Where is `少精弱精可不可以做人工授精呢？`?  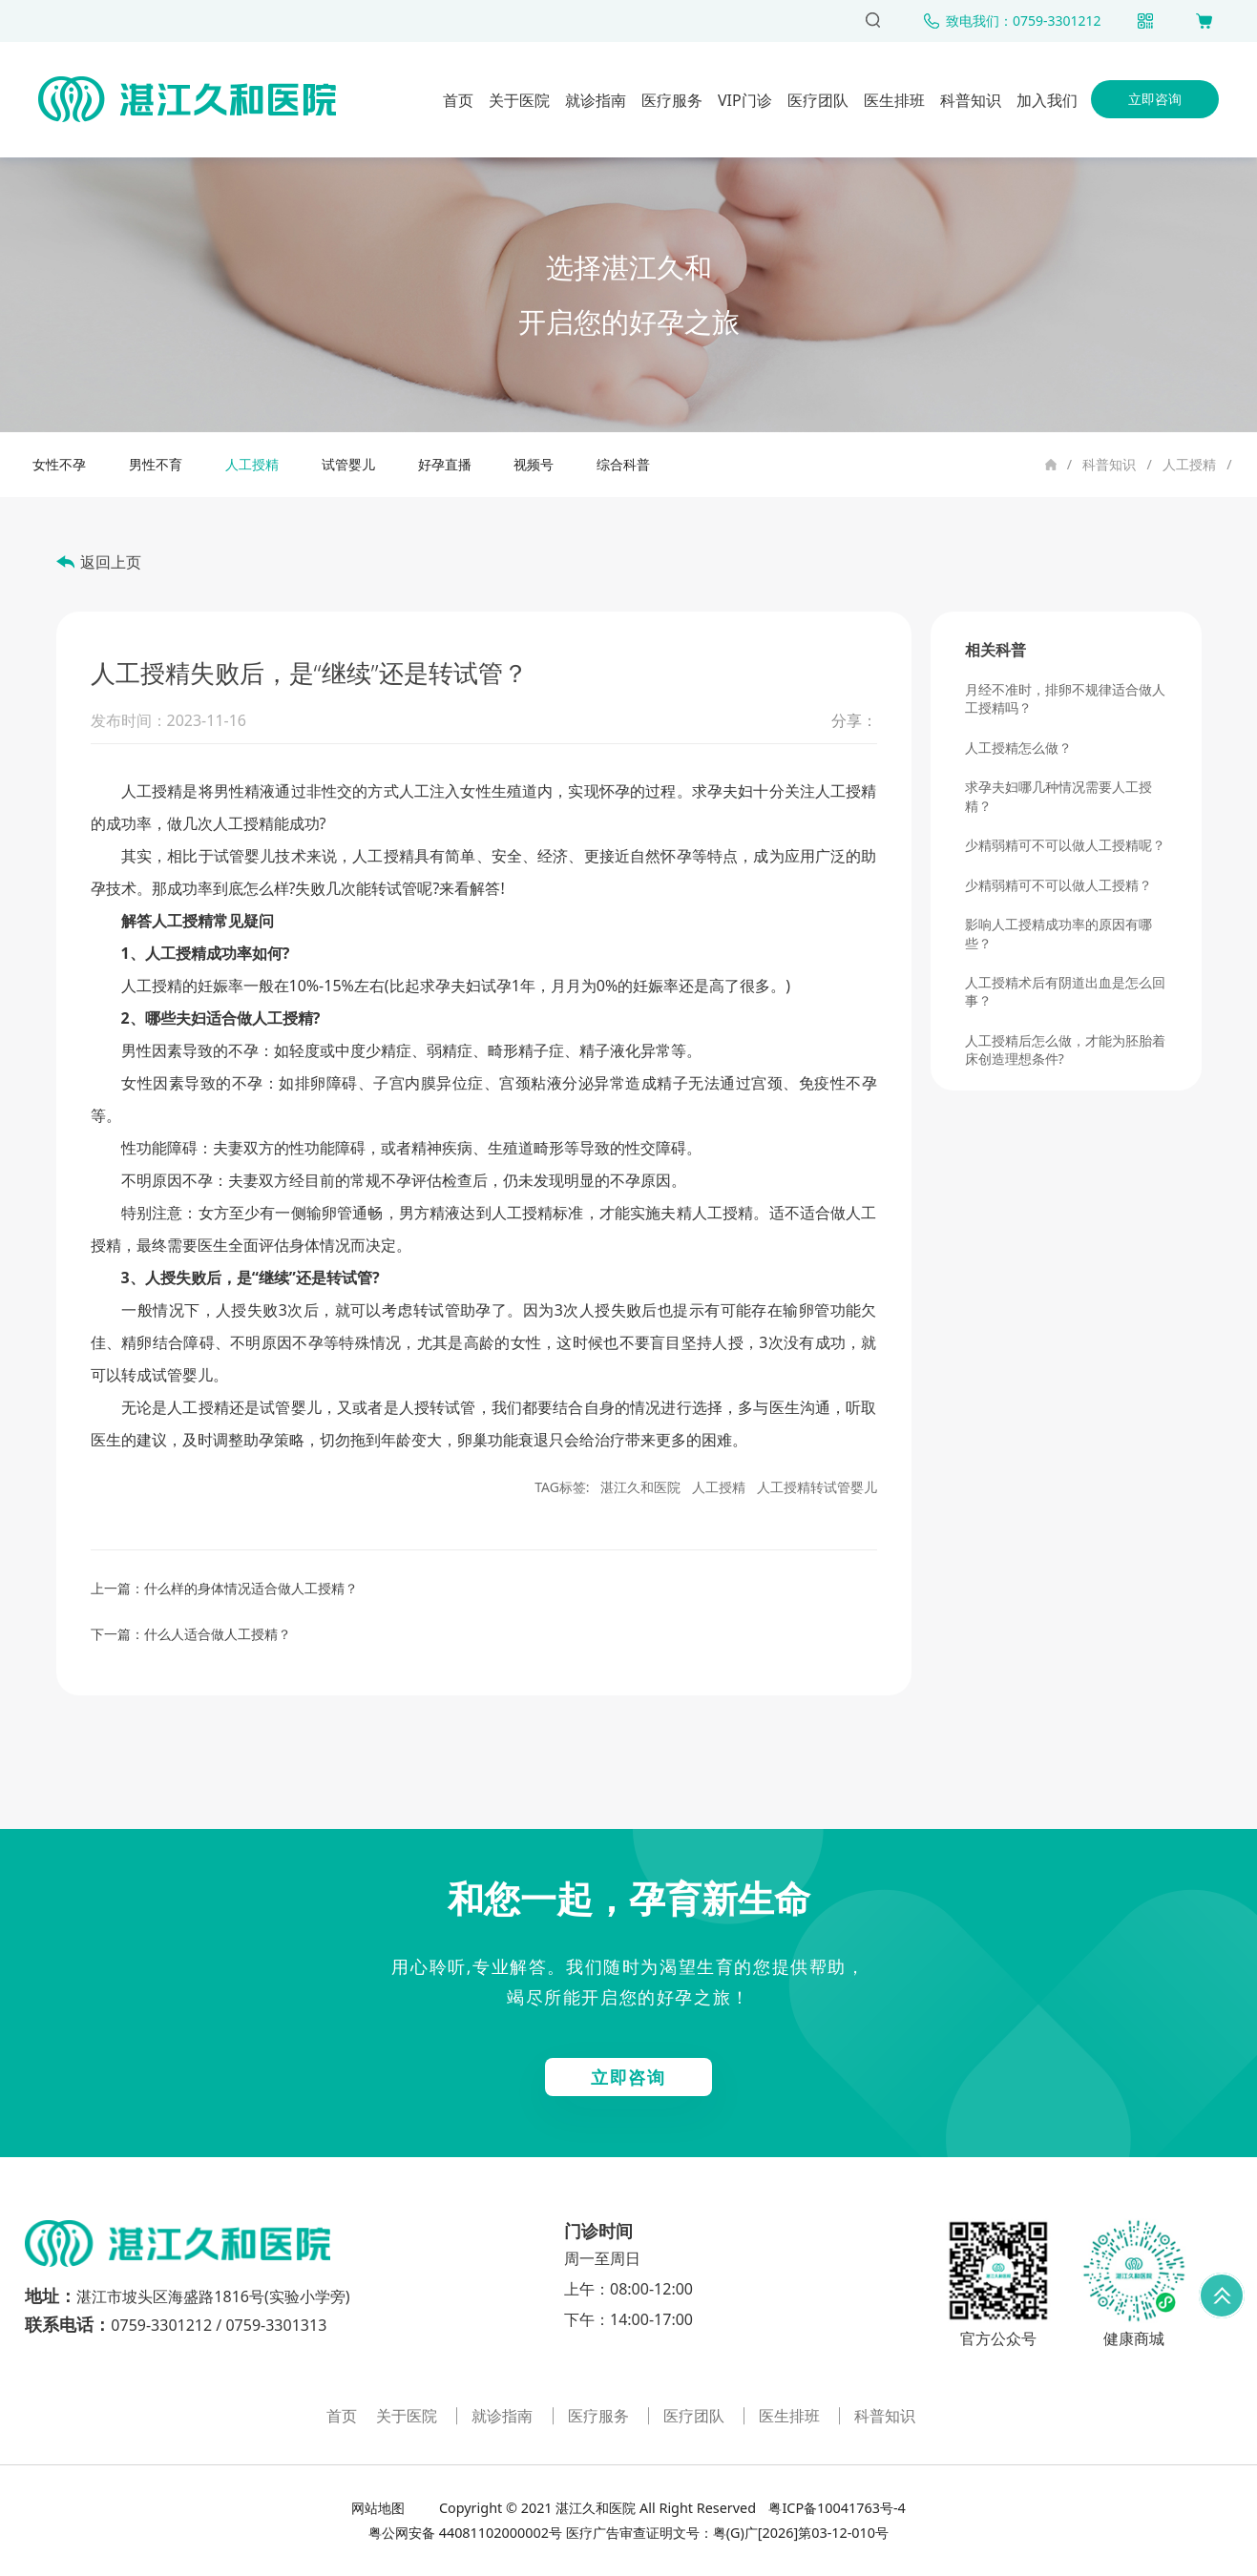
少精弱精可不可以做人工授精呢？ is located at coordinates (1065, 845).